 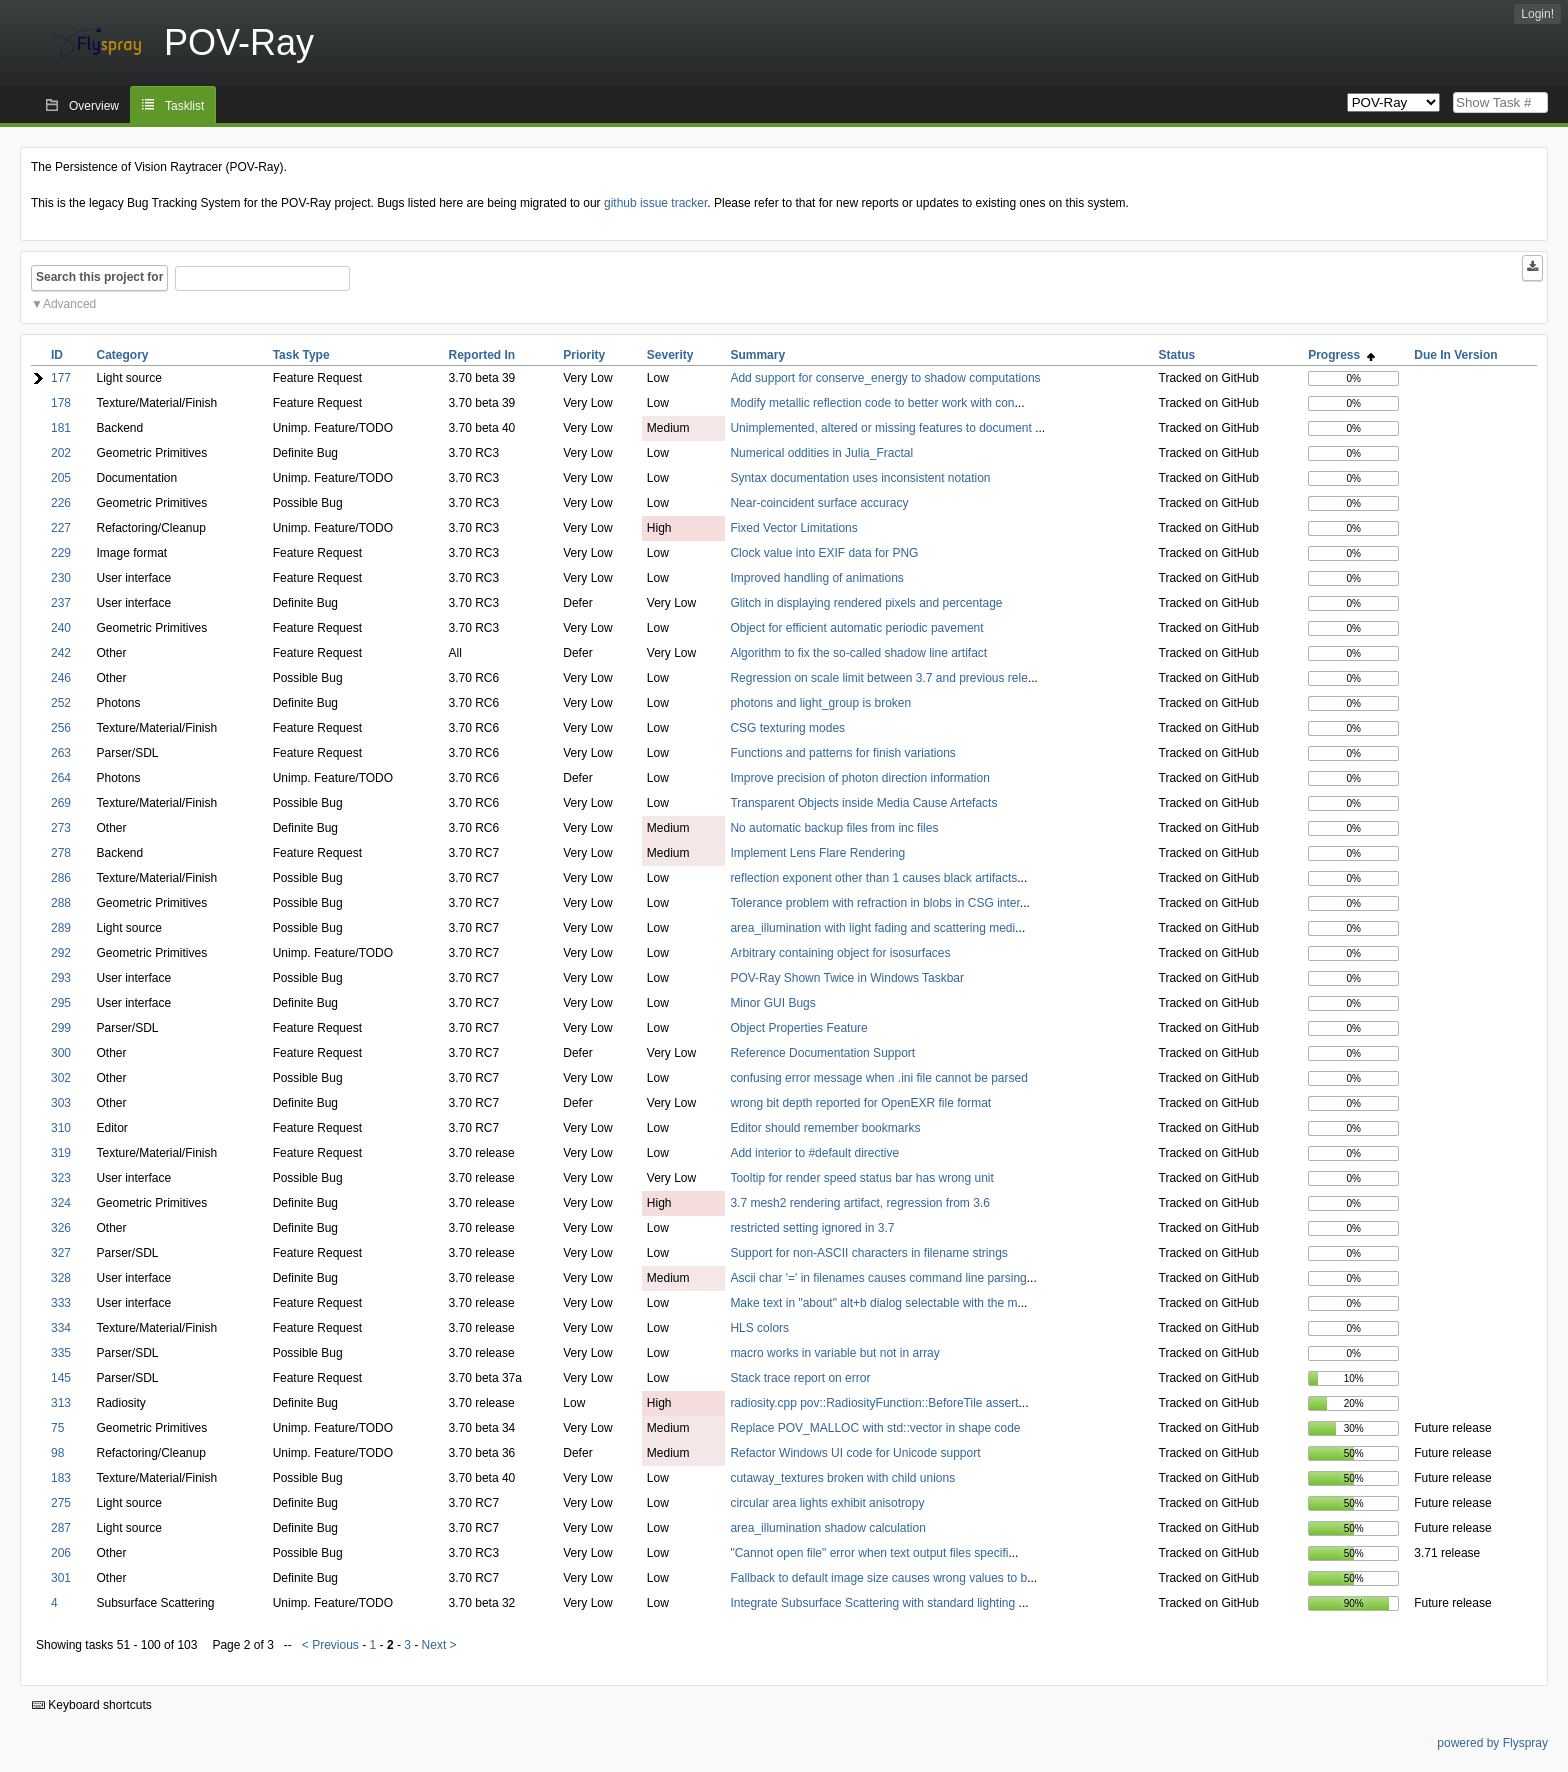 What do you see at coordinates (842, 1478) in the screenshot?
I see `cutaway_textures broken with child unions` at bounding box center [842, 1478].